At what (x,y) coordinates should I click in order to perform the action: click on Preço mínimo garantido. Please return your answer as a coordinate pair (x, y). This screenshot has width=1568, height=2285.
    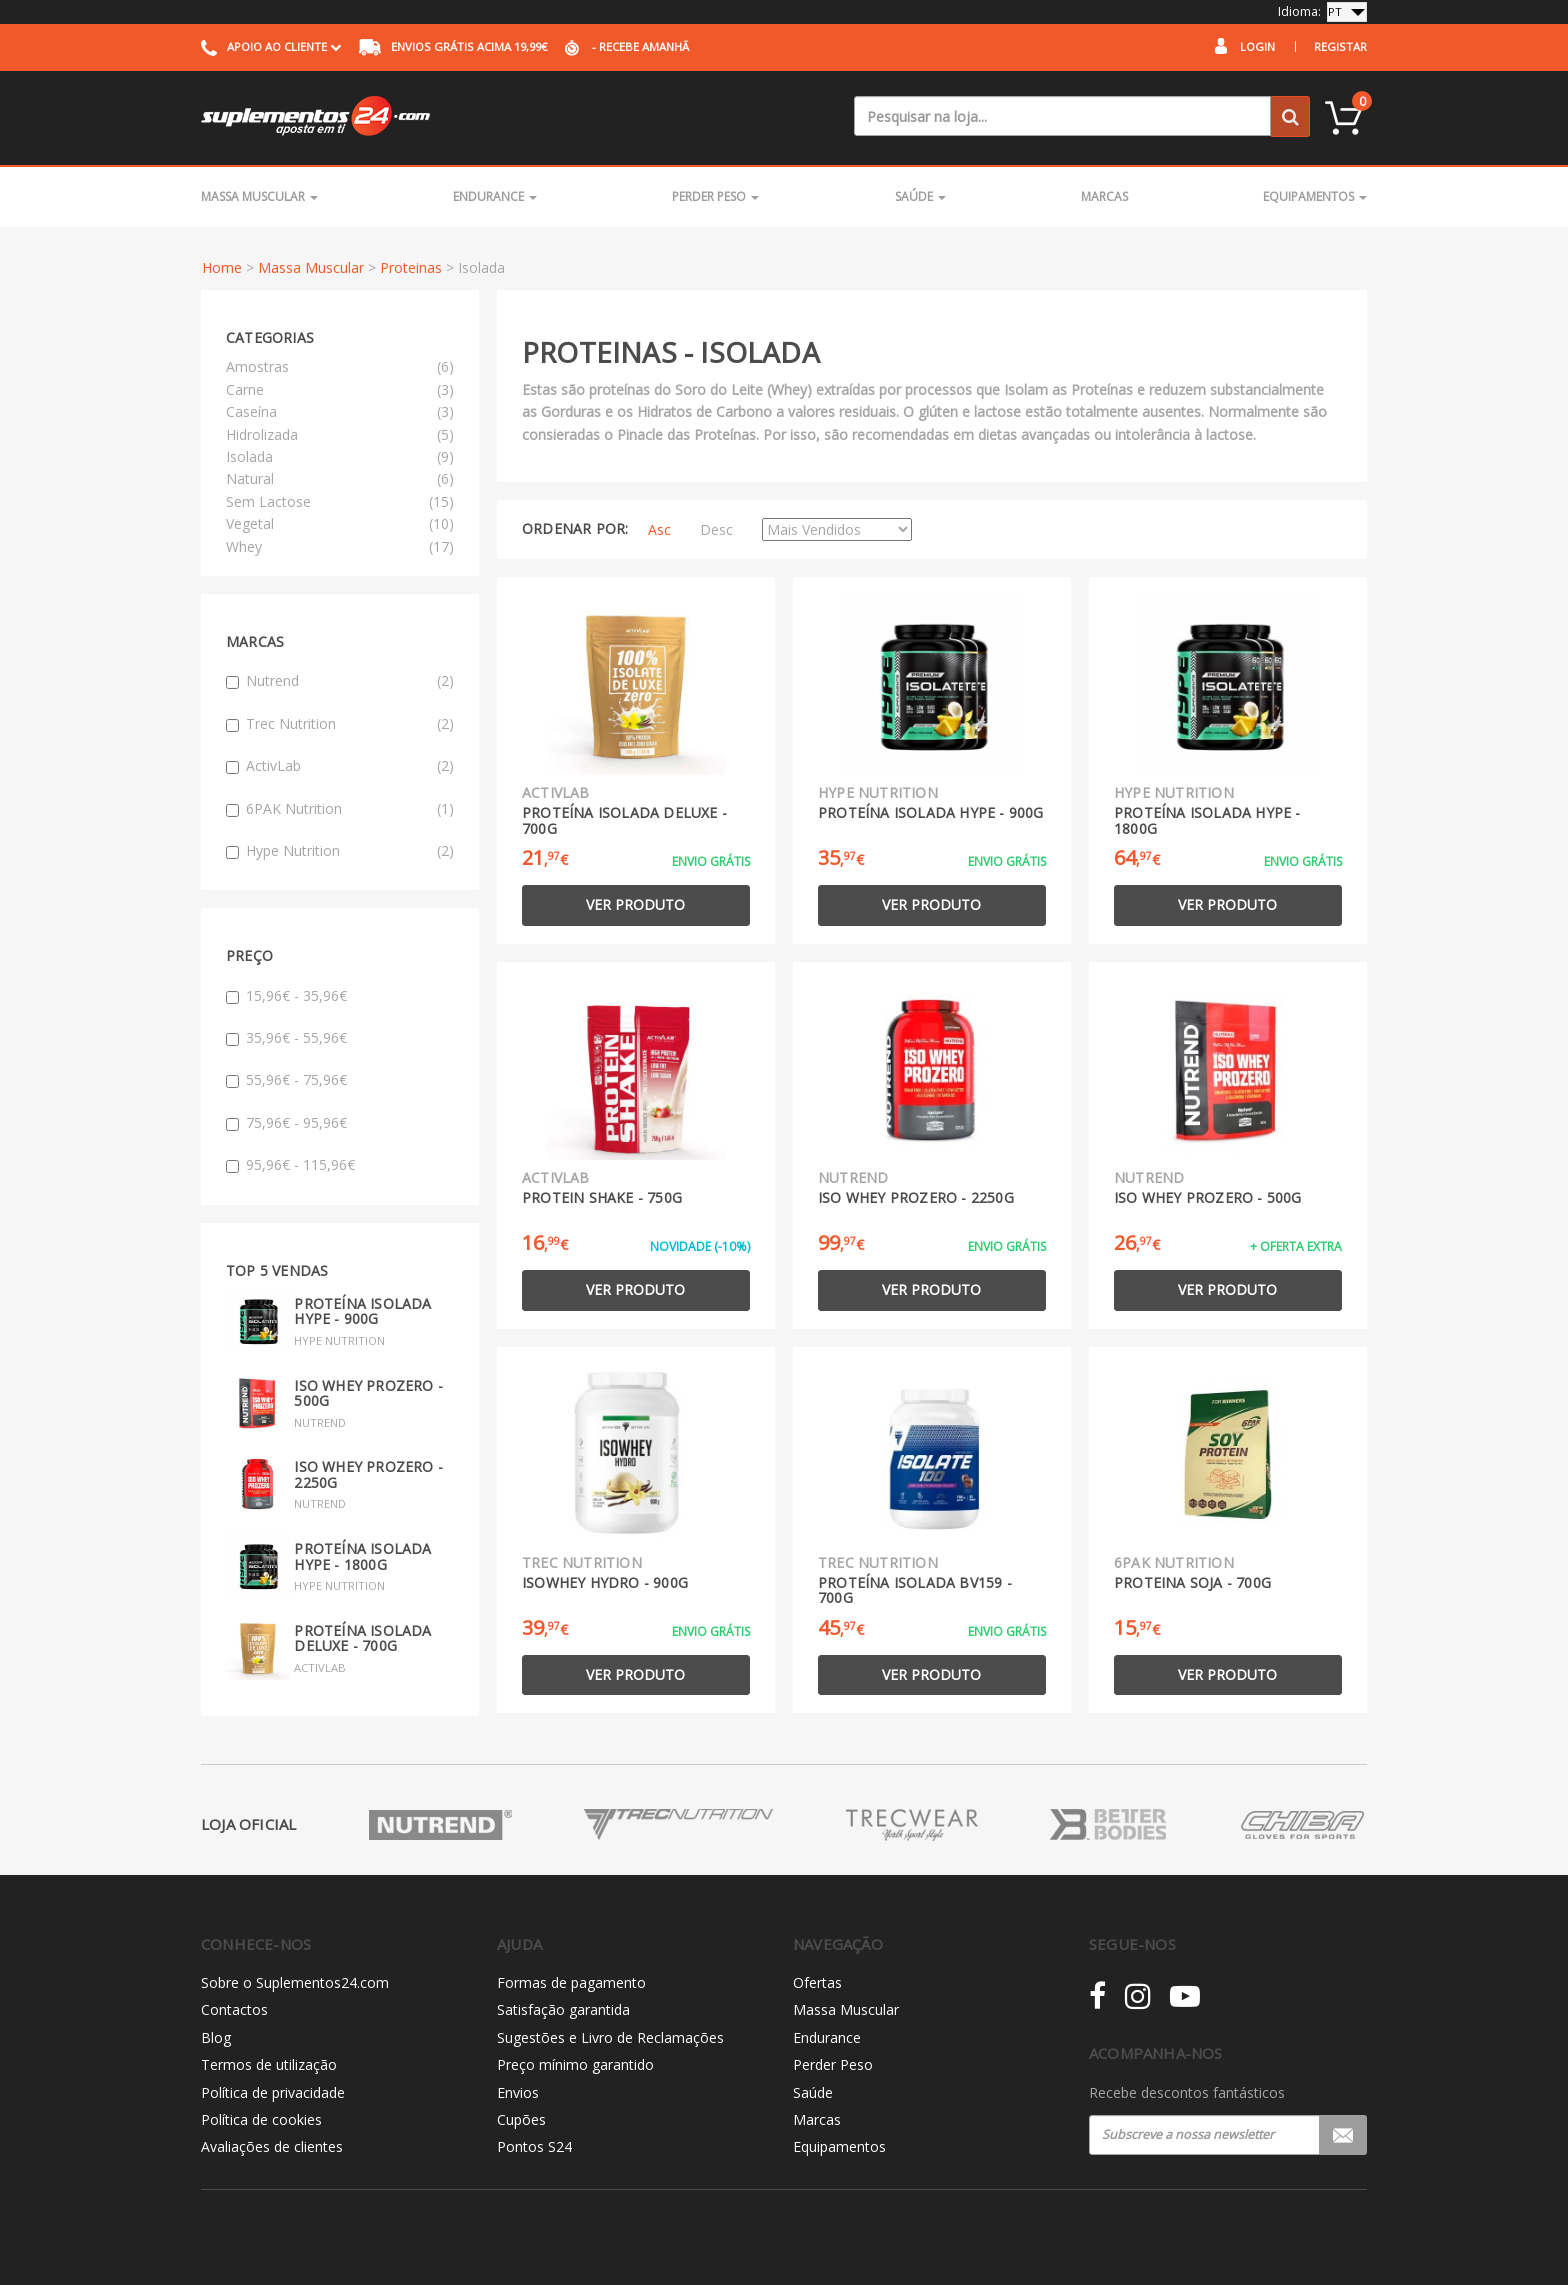
    Looking at the image, I should click on (575, 2064).